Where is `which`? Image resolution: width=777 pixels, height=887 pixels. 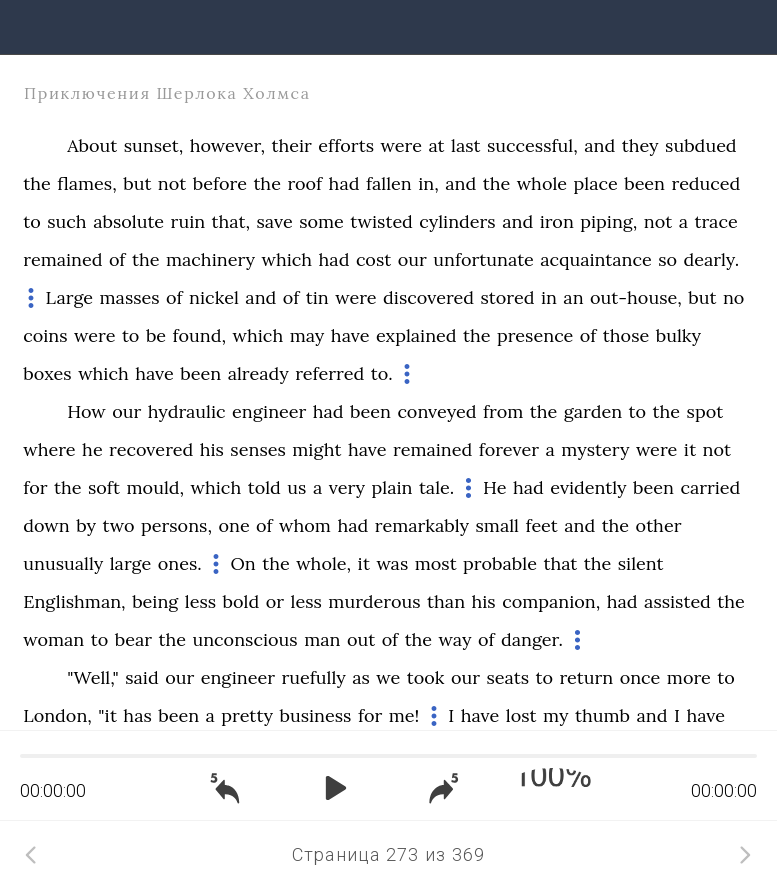
which is located at coordinates (286, 259).